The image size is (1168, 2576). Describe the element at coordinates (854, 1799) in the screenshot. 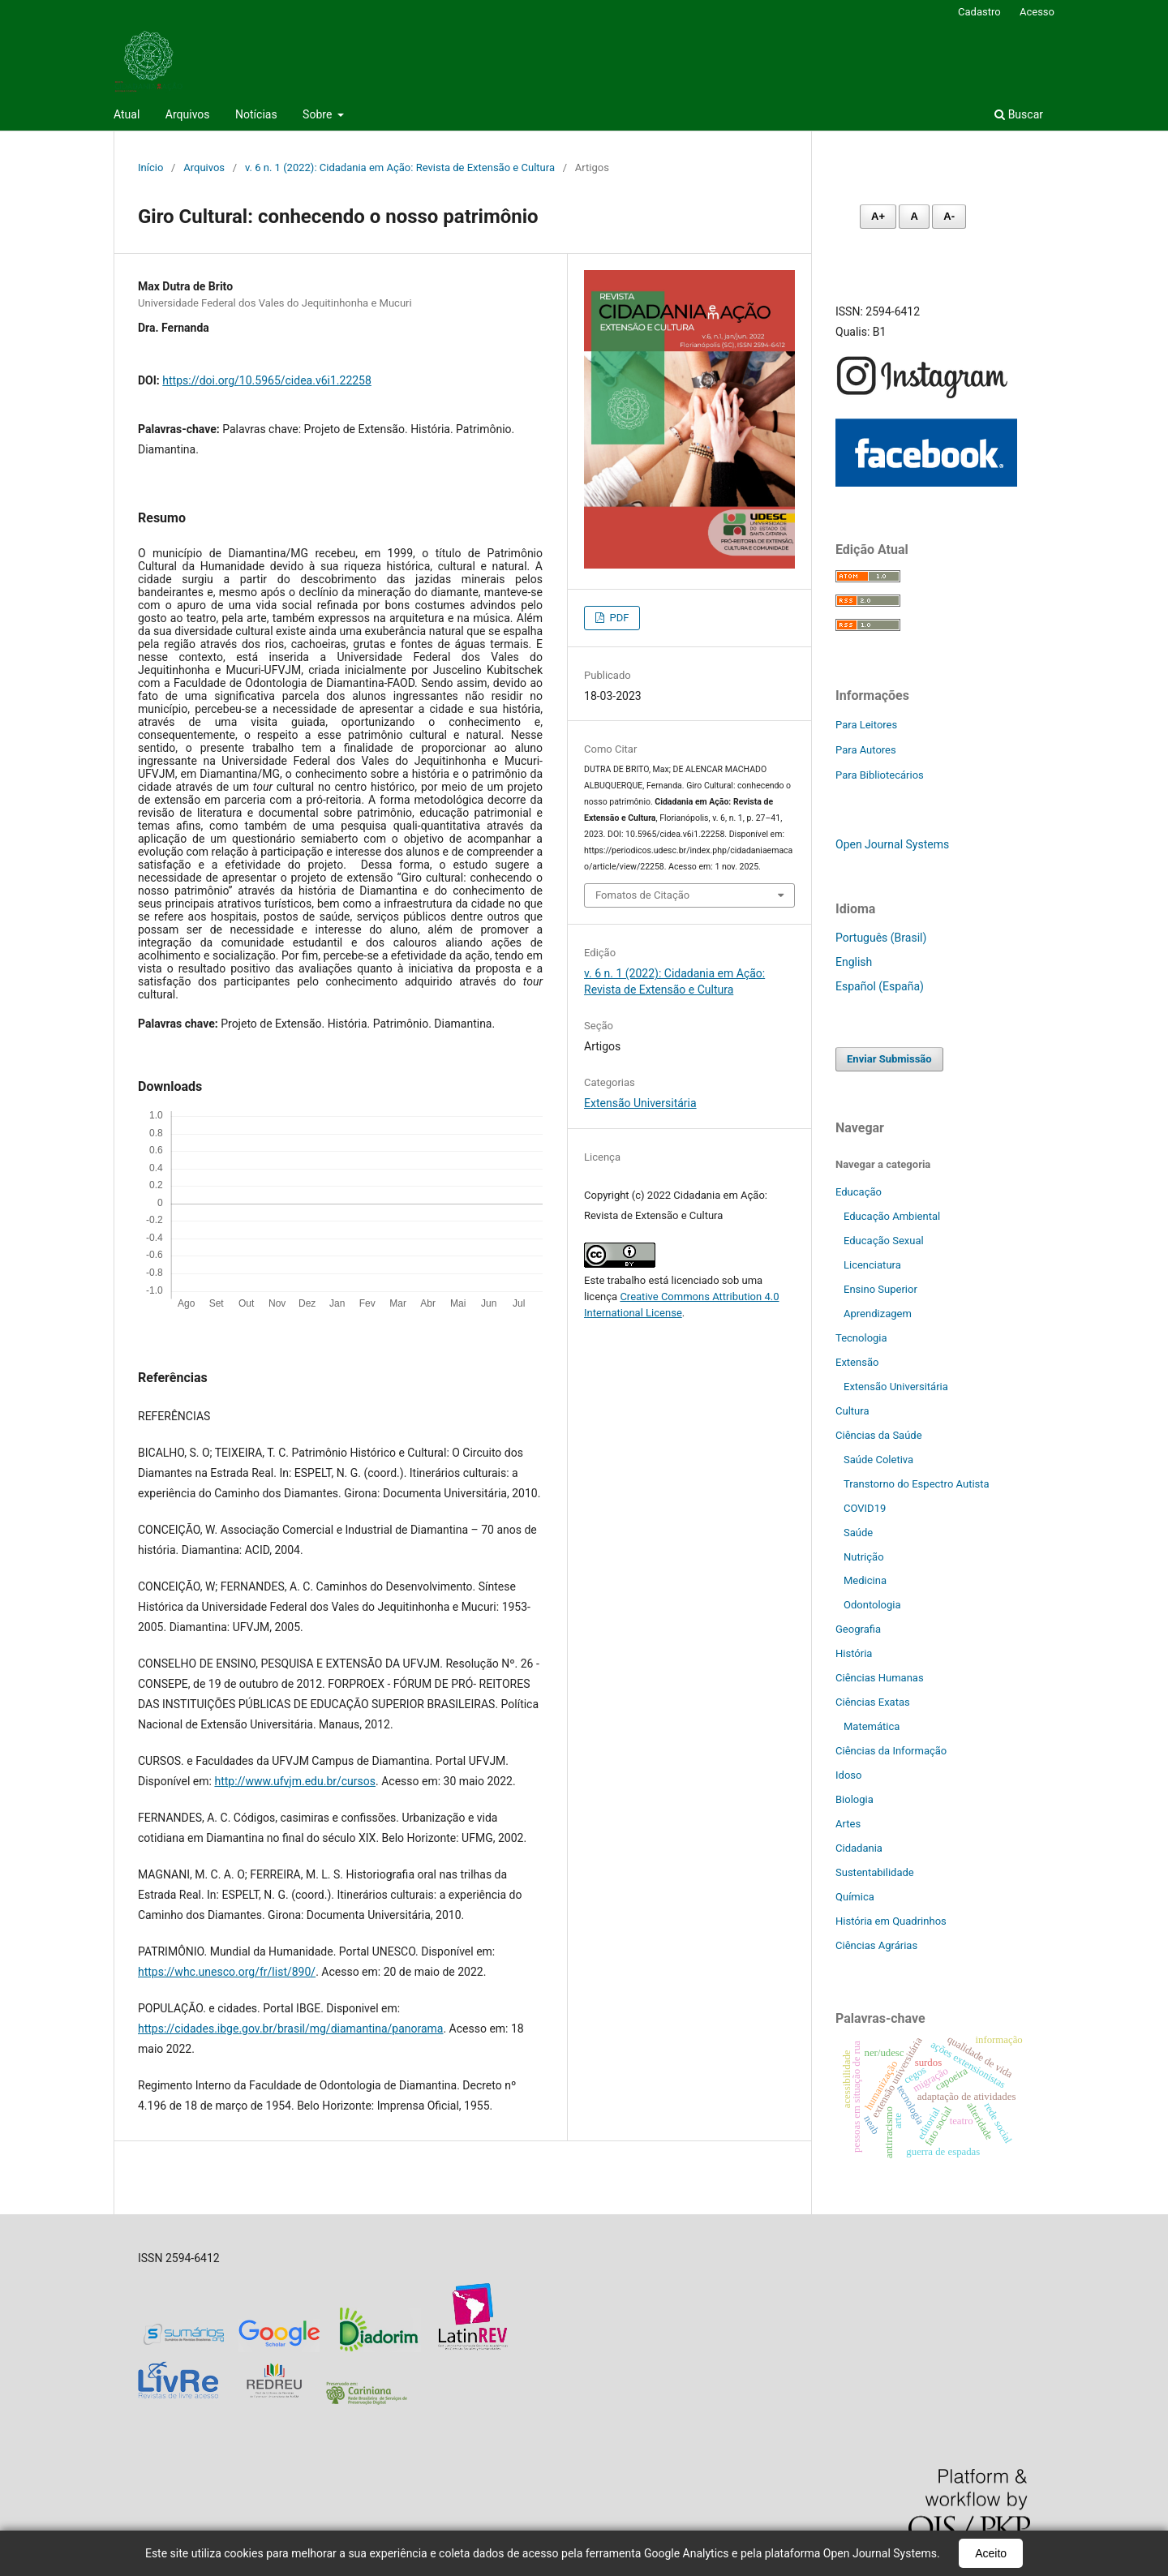

I see `Biologia` at that location.